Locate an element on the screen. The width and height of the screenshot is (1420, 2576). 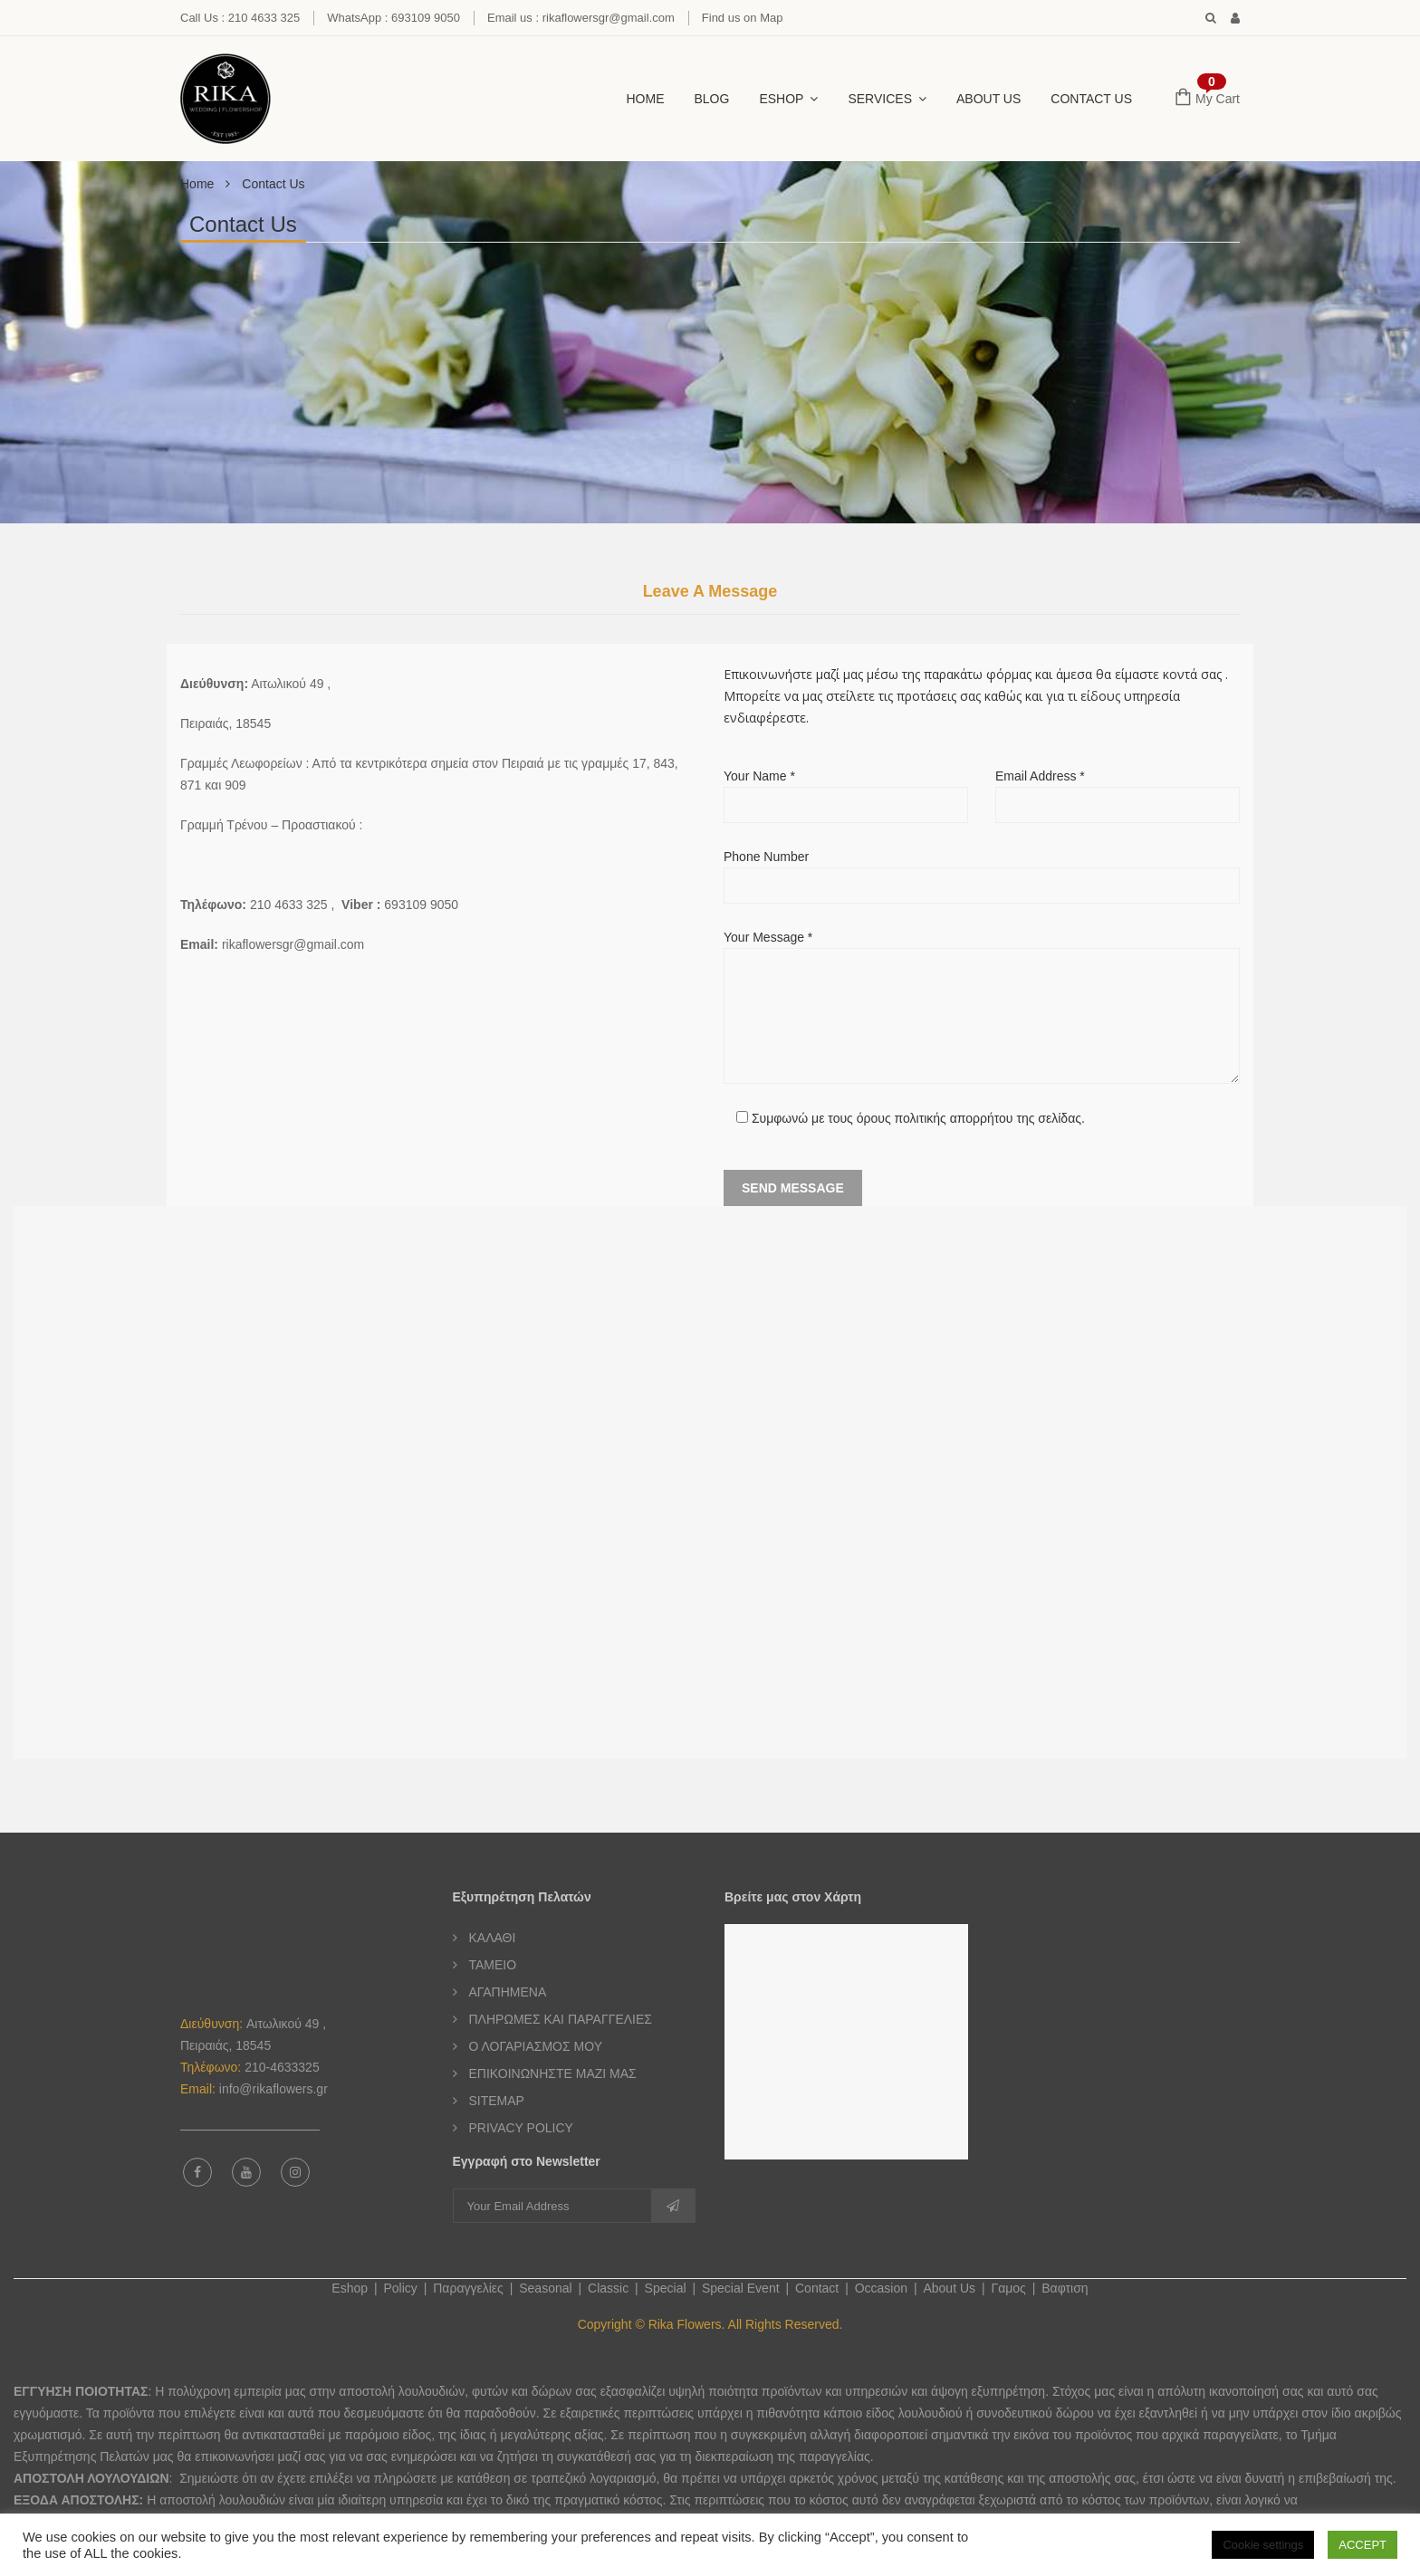
Contact is located at coordinates (817, 2288).